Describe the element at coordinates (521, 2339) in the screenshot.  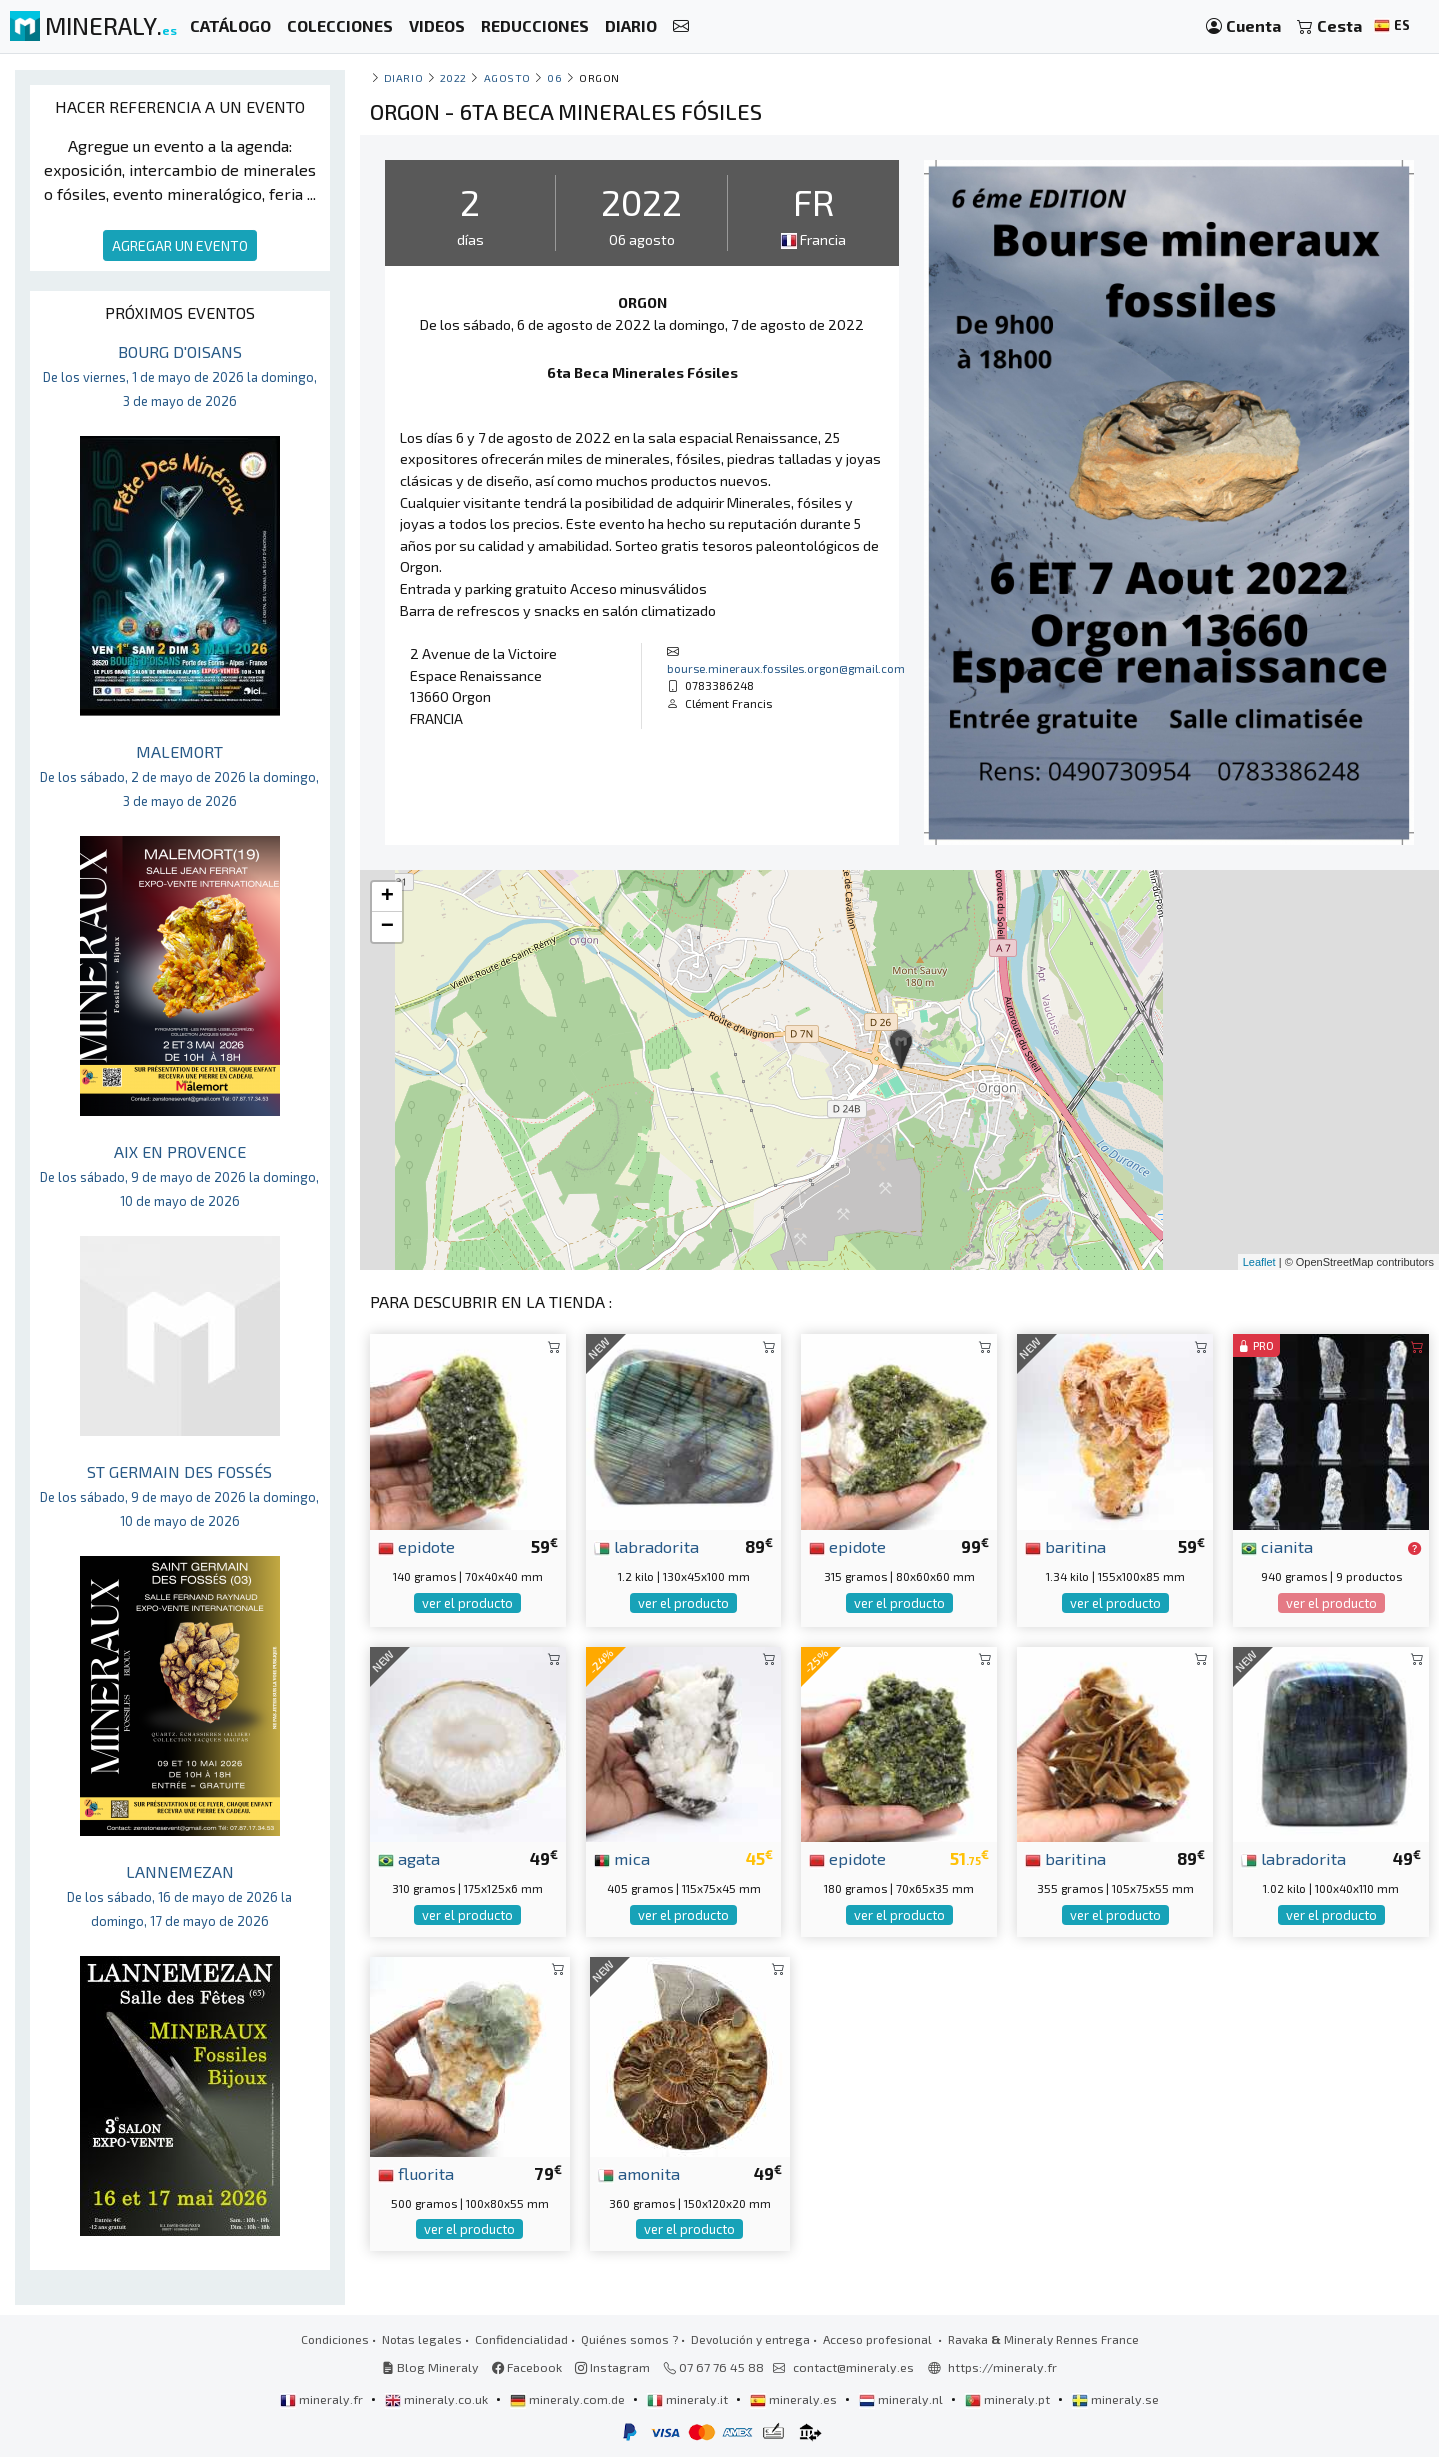
I see `Confidencialidad` at that location.